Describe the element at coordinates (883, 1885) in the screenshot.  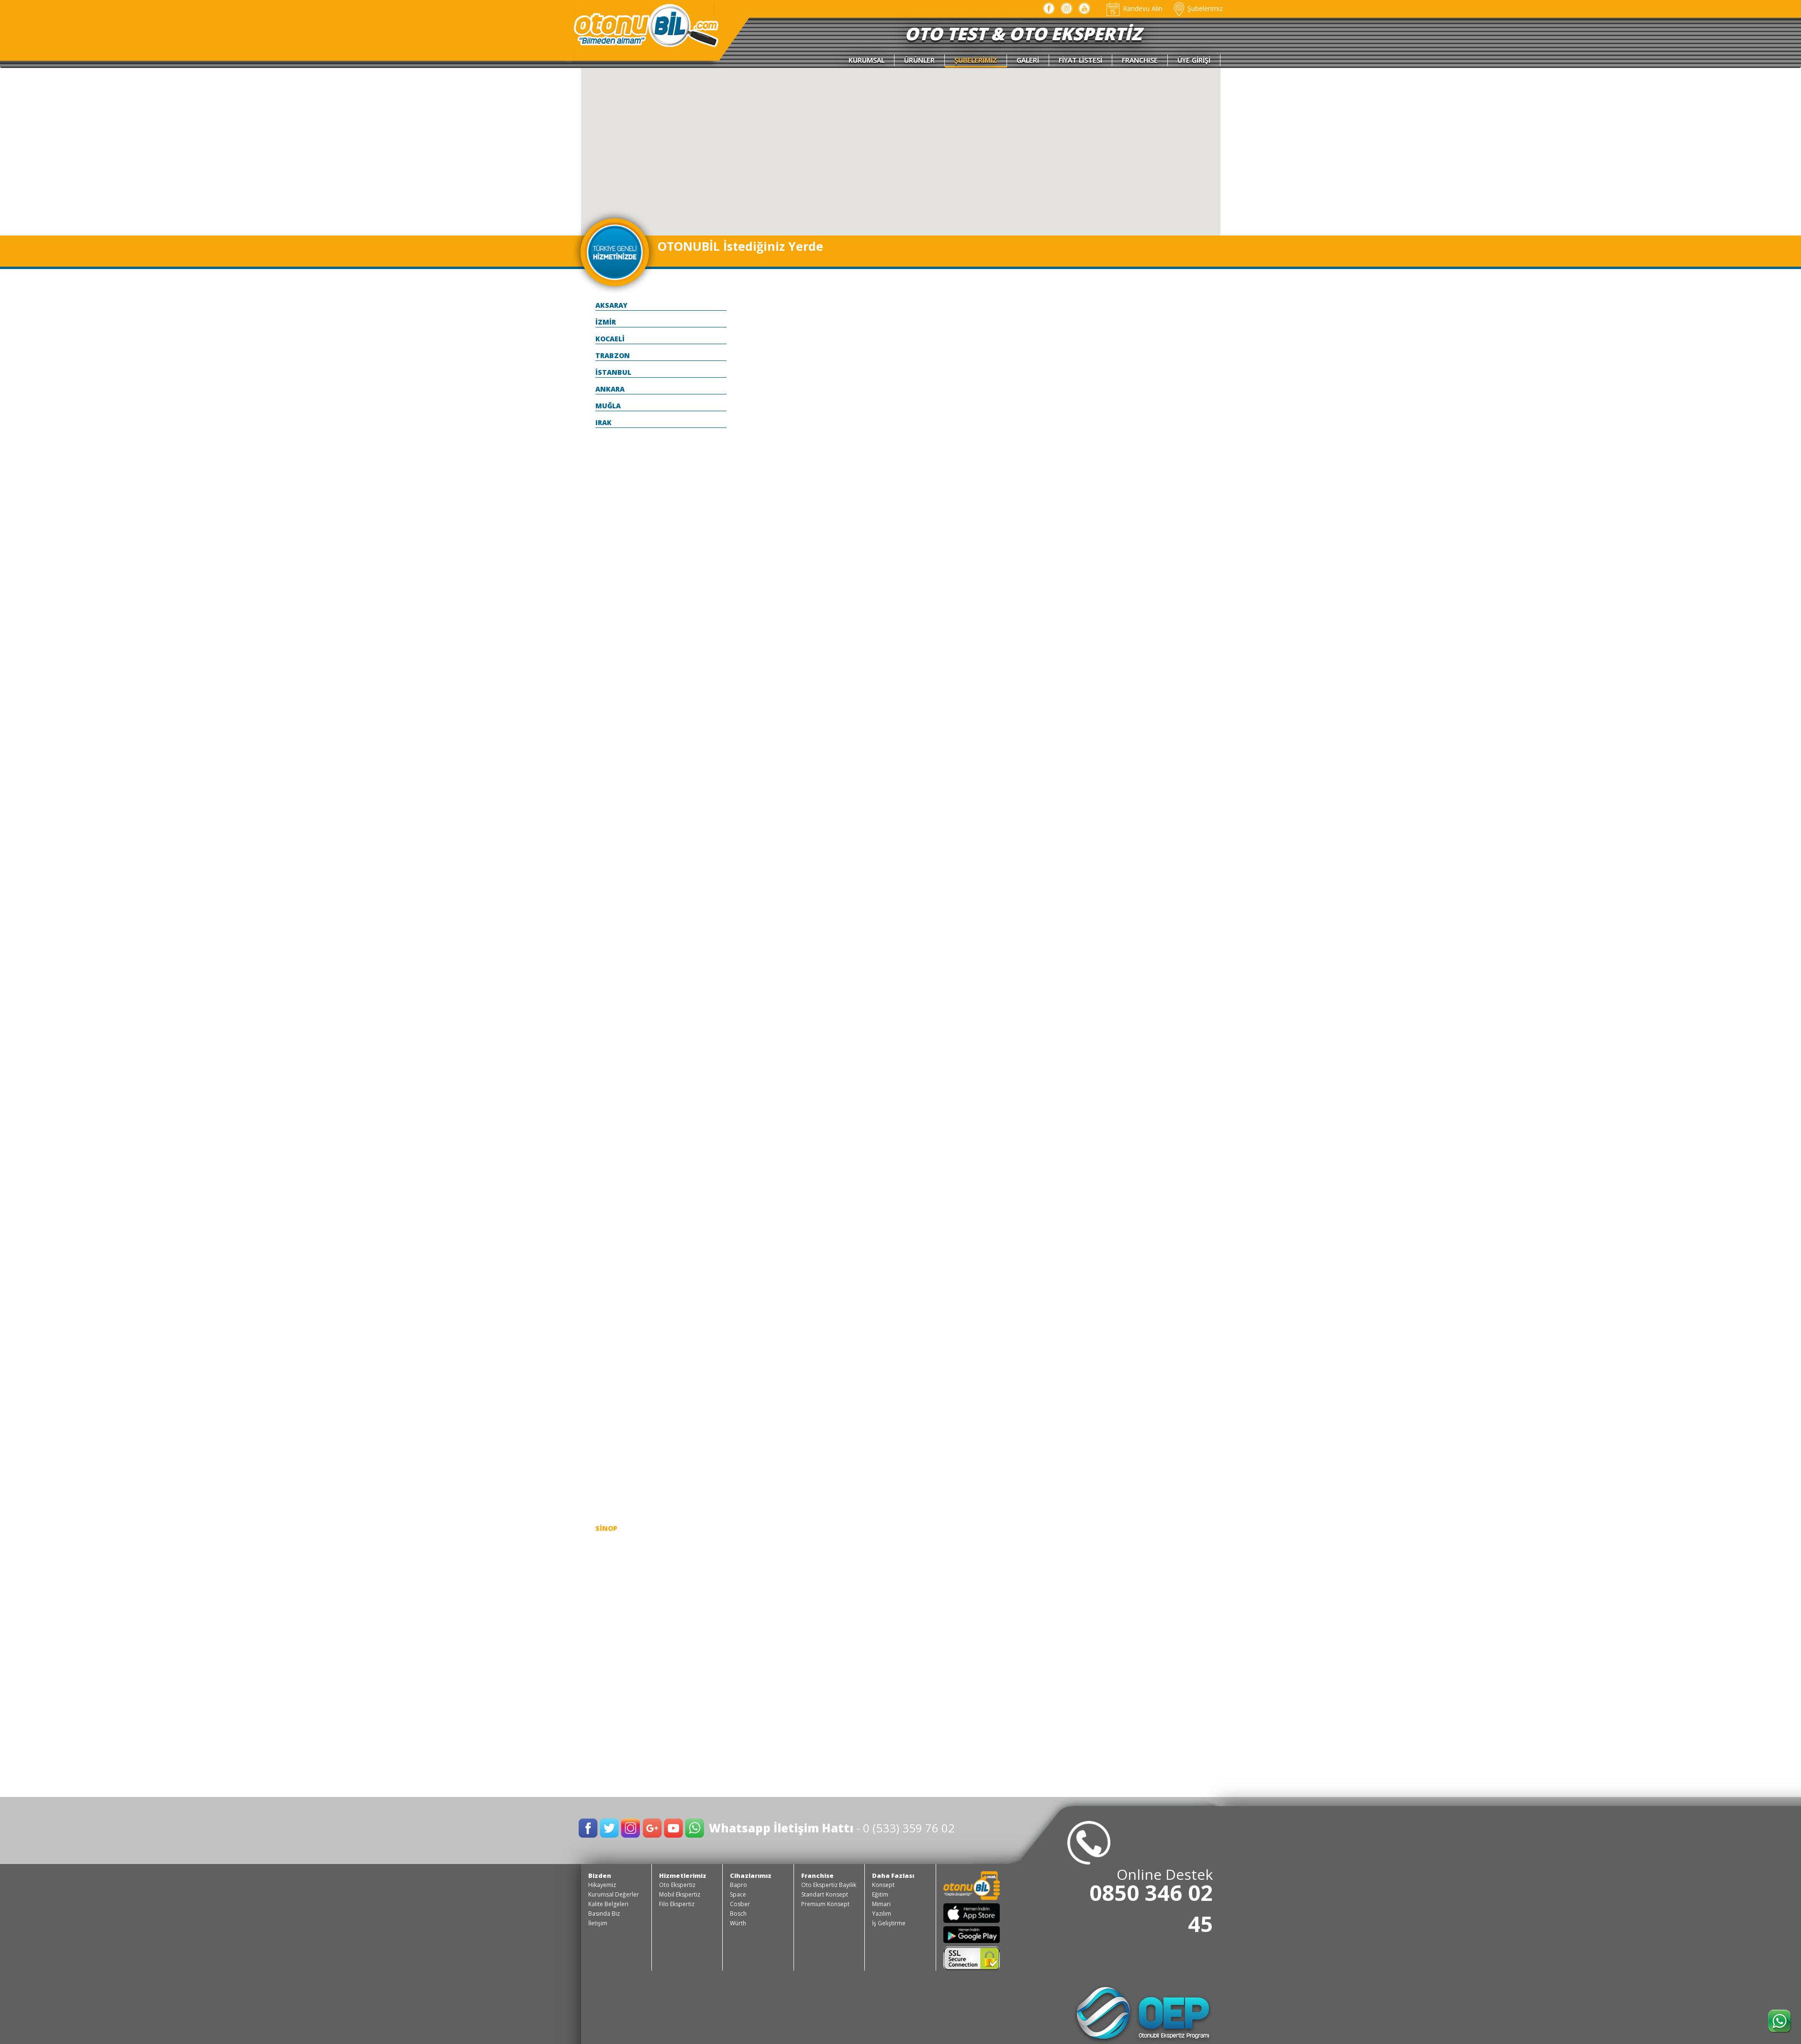
I see `Konsept` at that location.